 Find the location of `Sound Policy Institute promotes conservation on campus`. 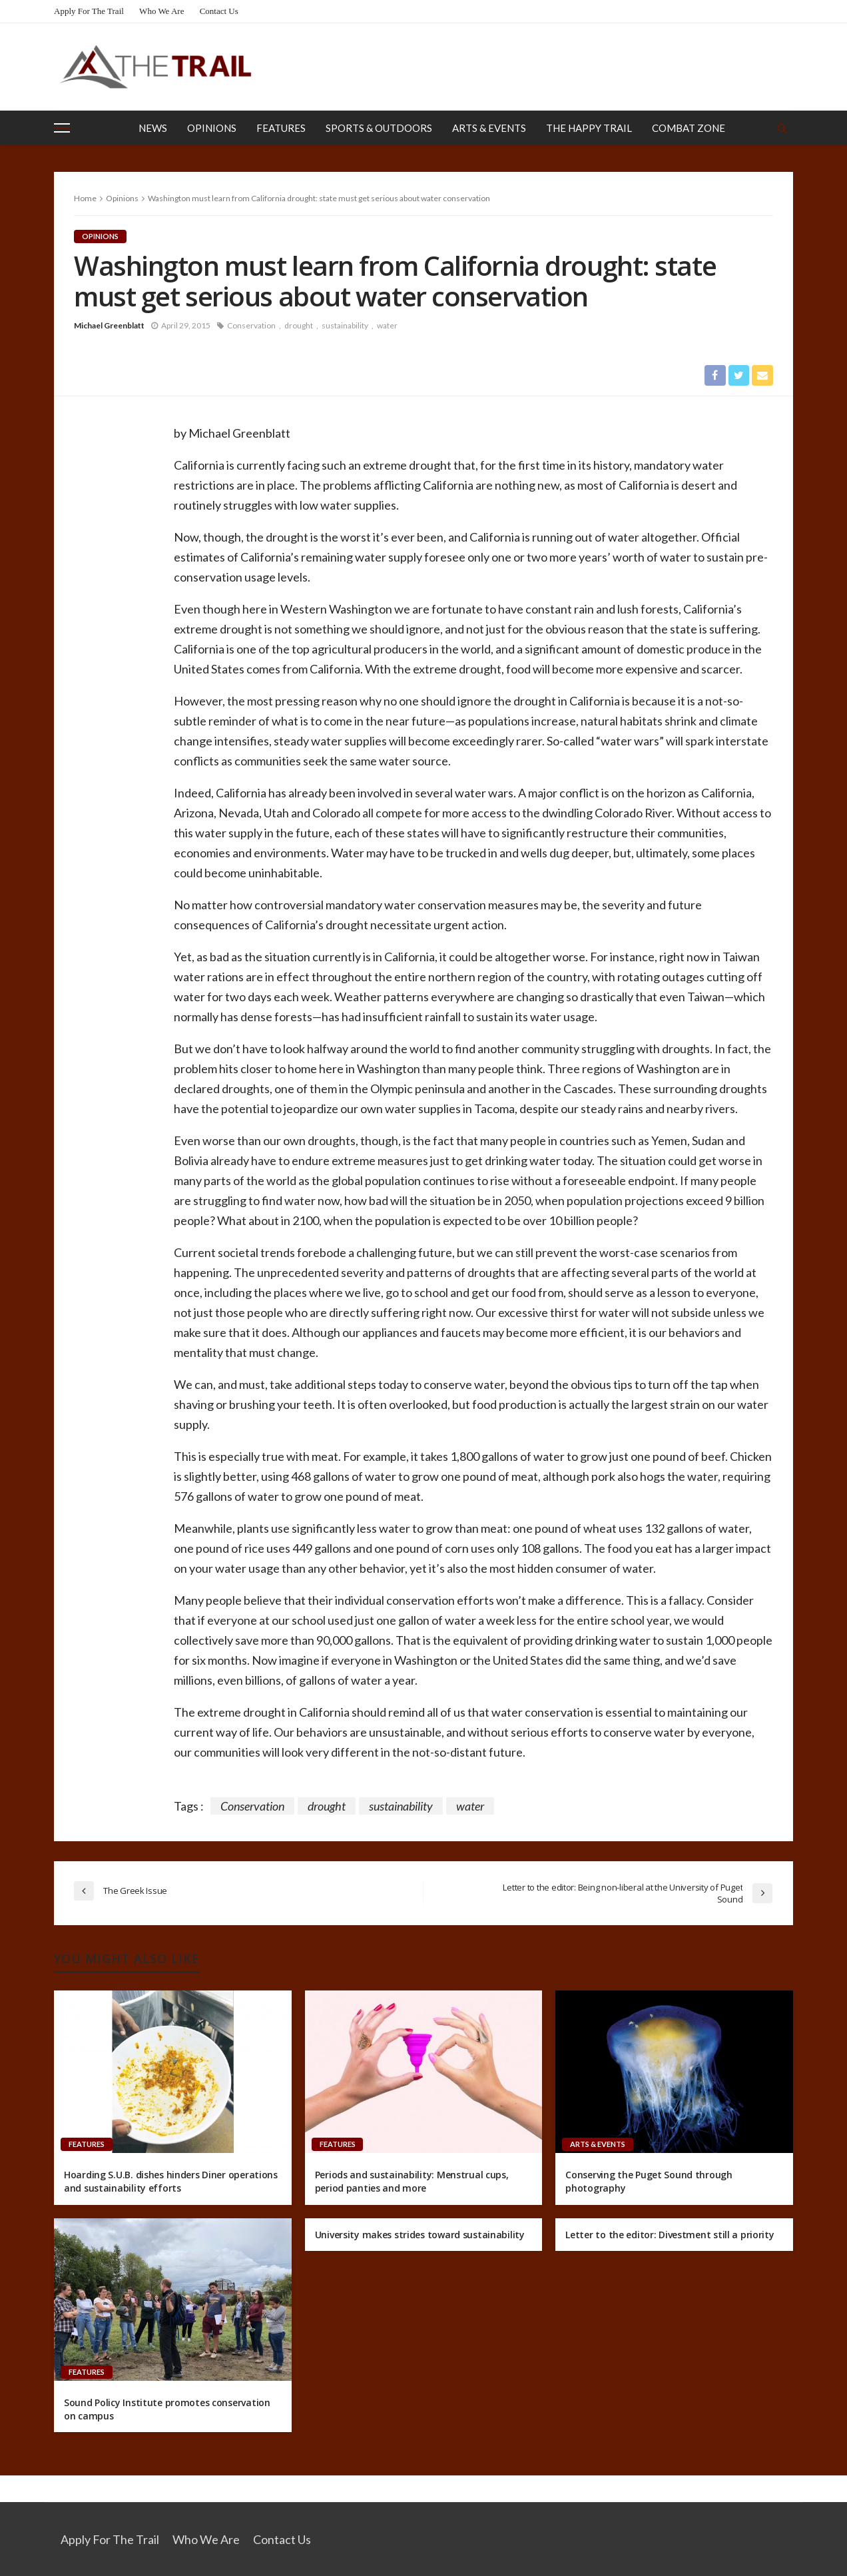

Sound Policy Institute promotes conservation on campus is located at coordinates (167, 2409).